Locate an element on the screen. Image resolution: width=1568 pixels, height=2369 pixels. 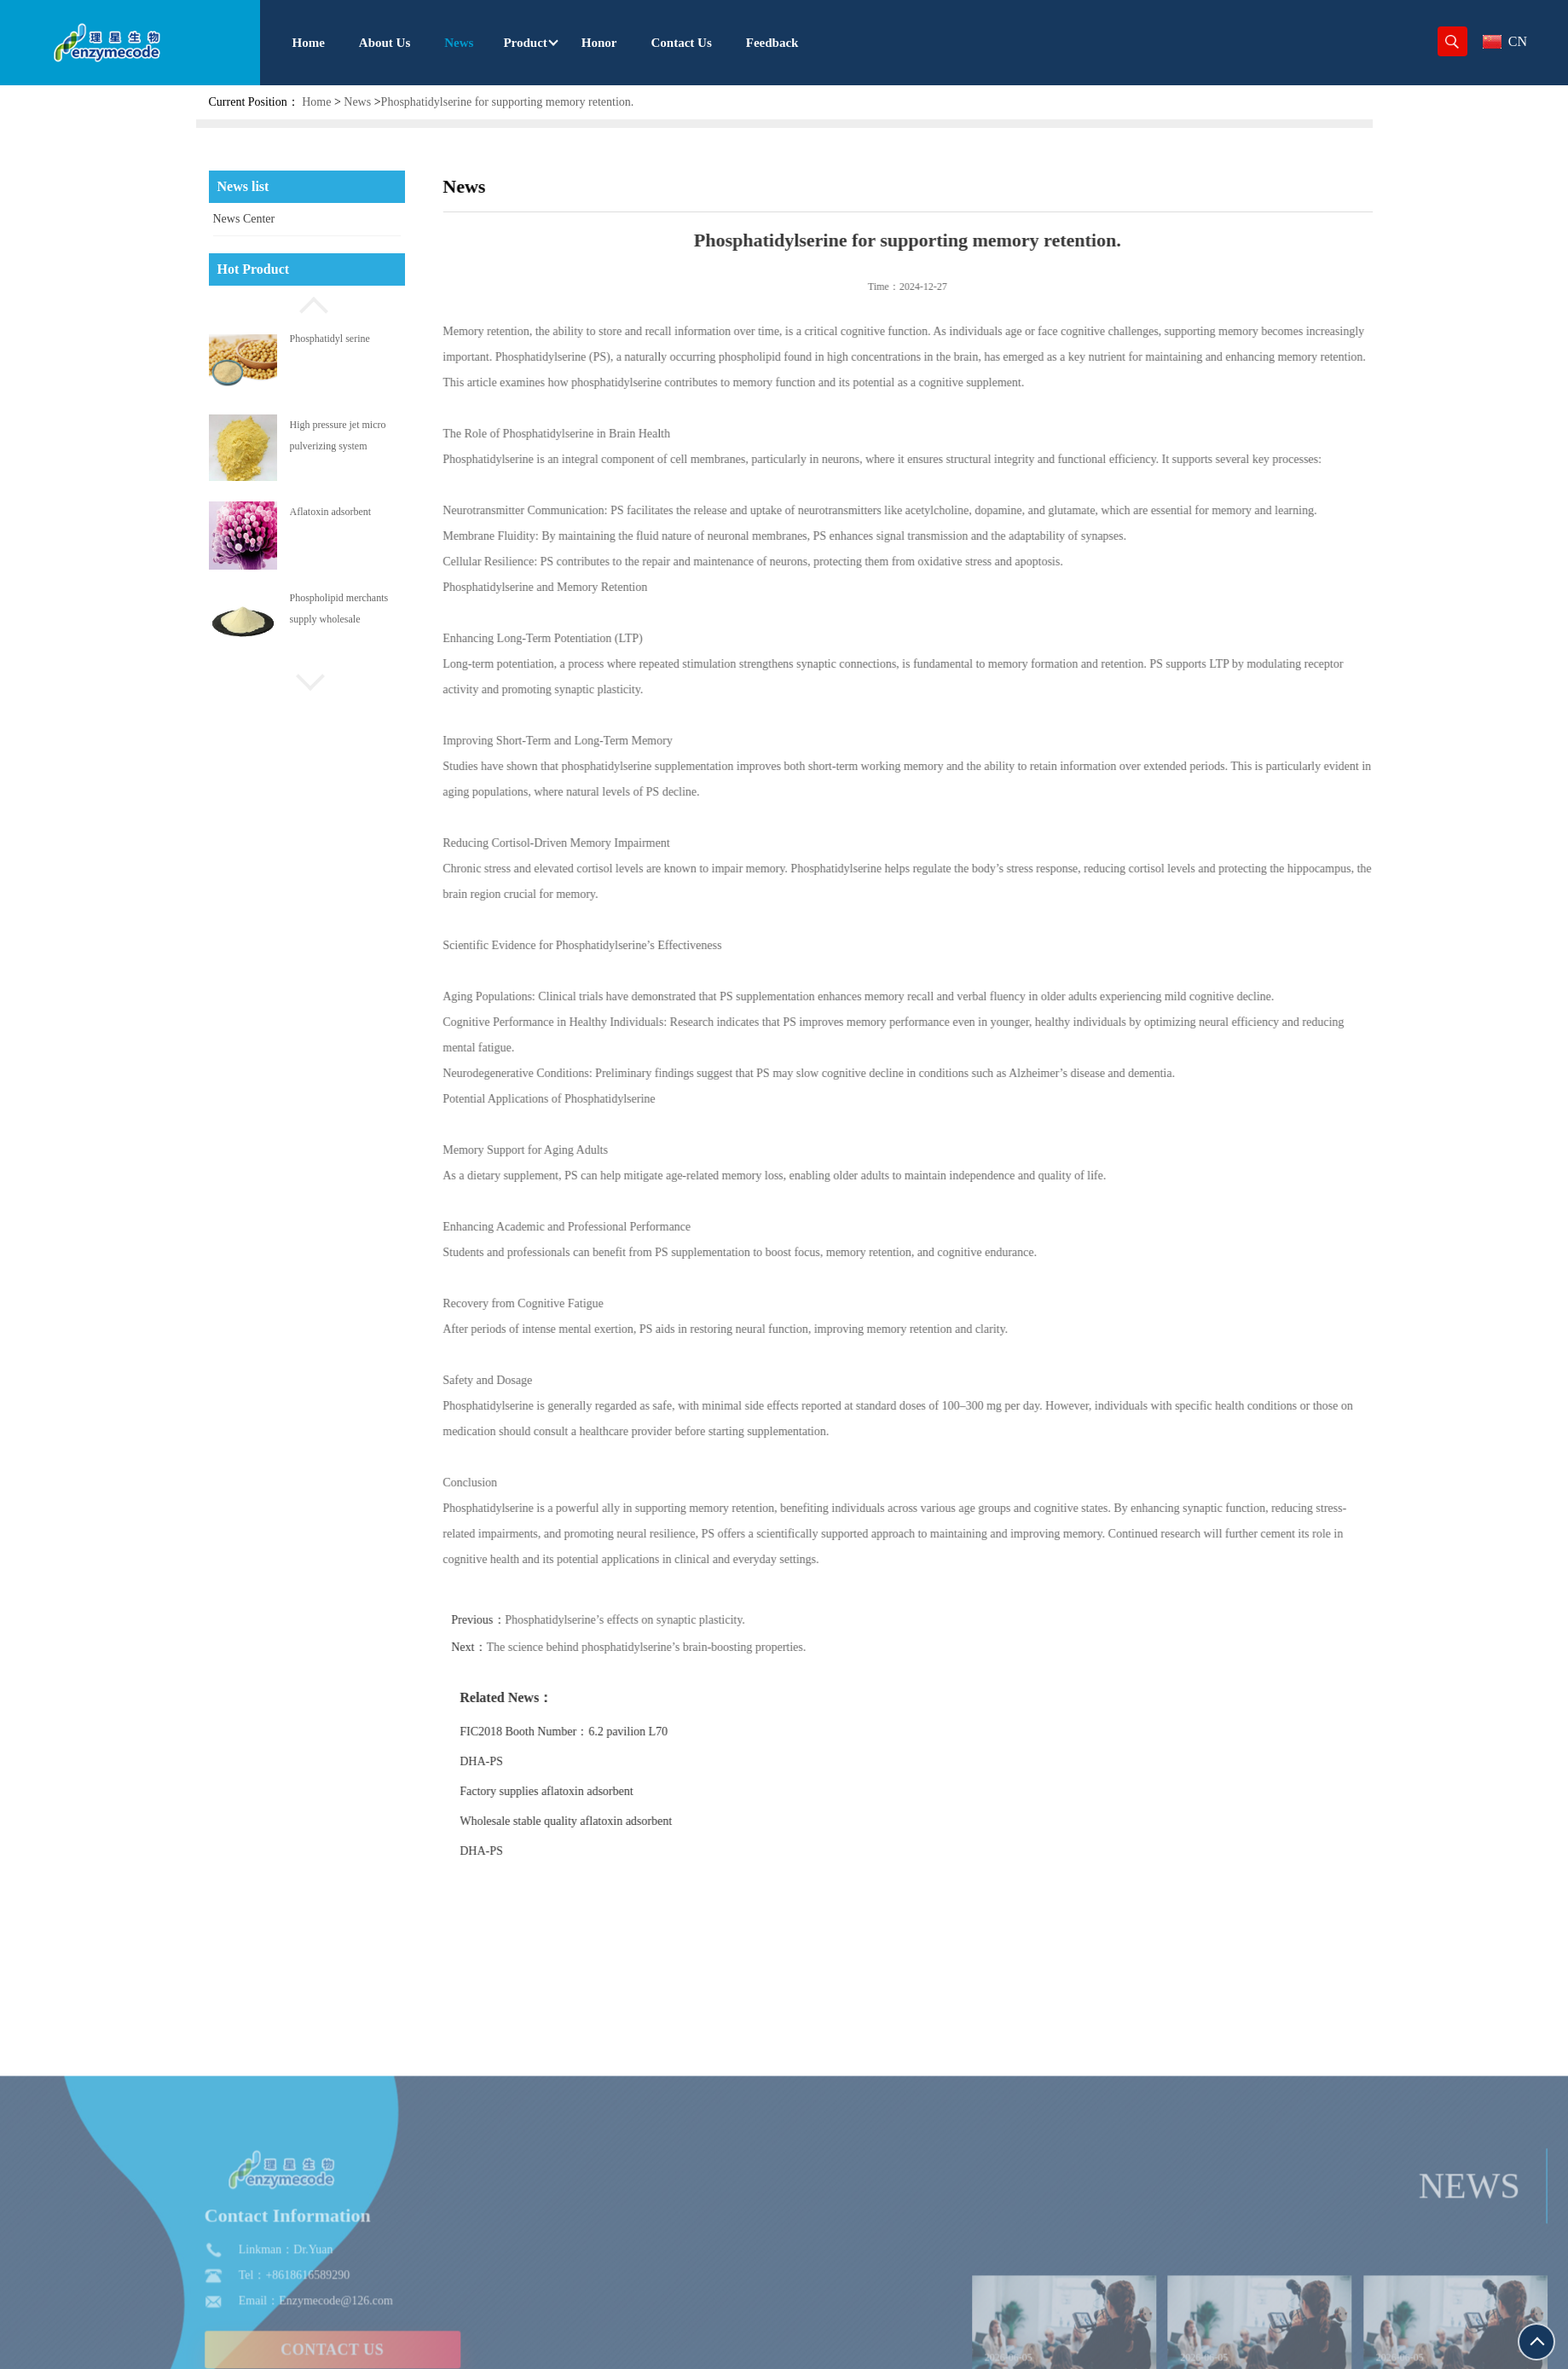
[button] is located at coordinates (307, 303).